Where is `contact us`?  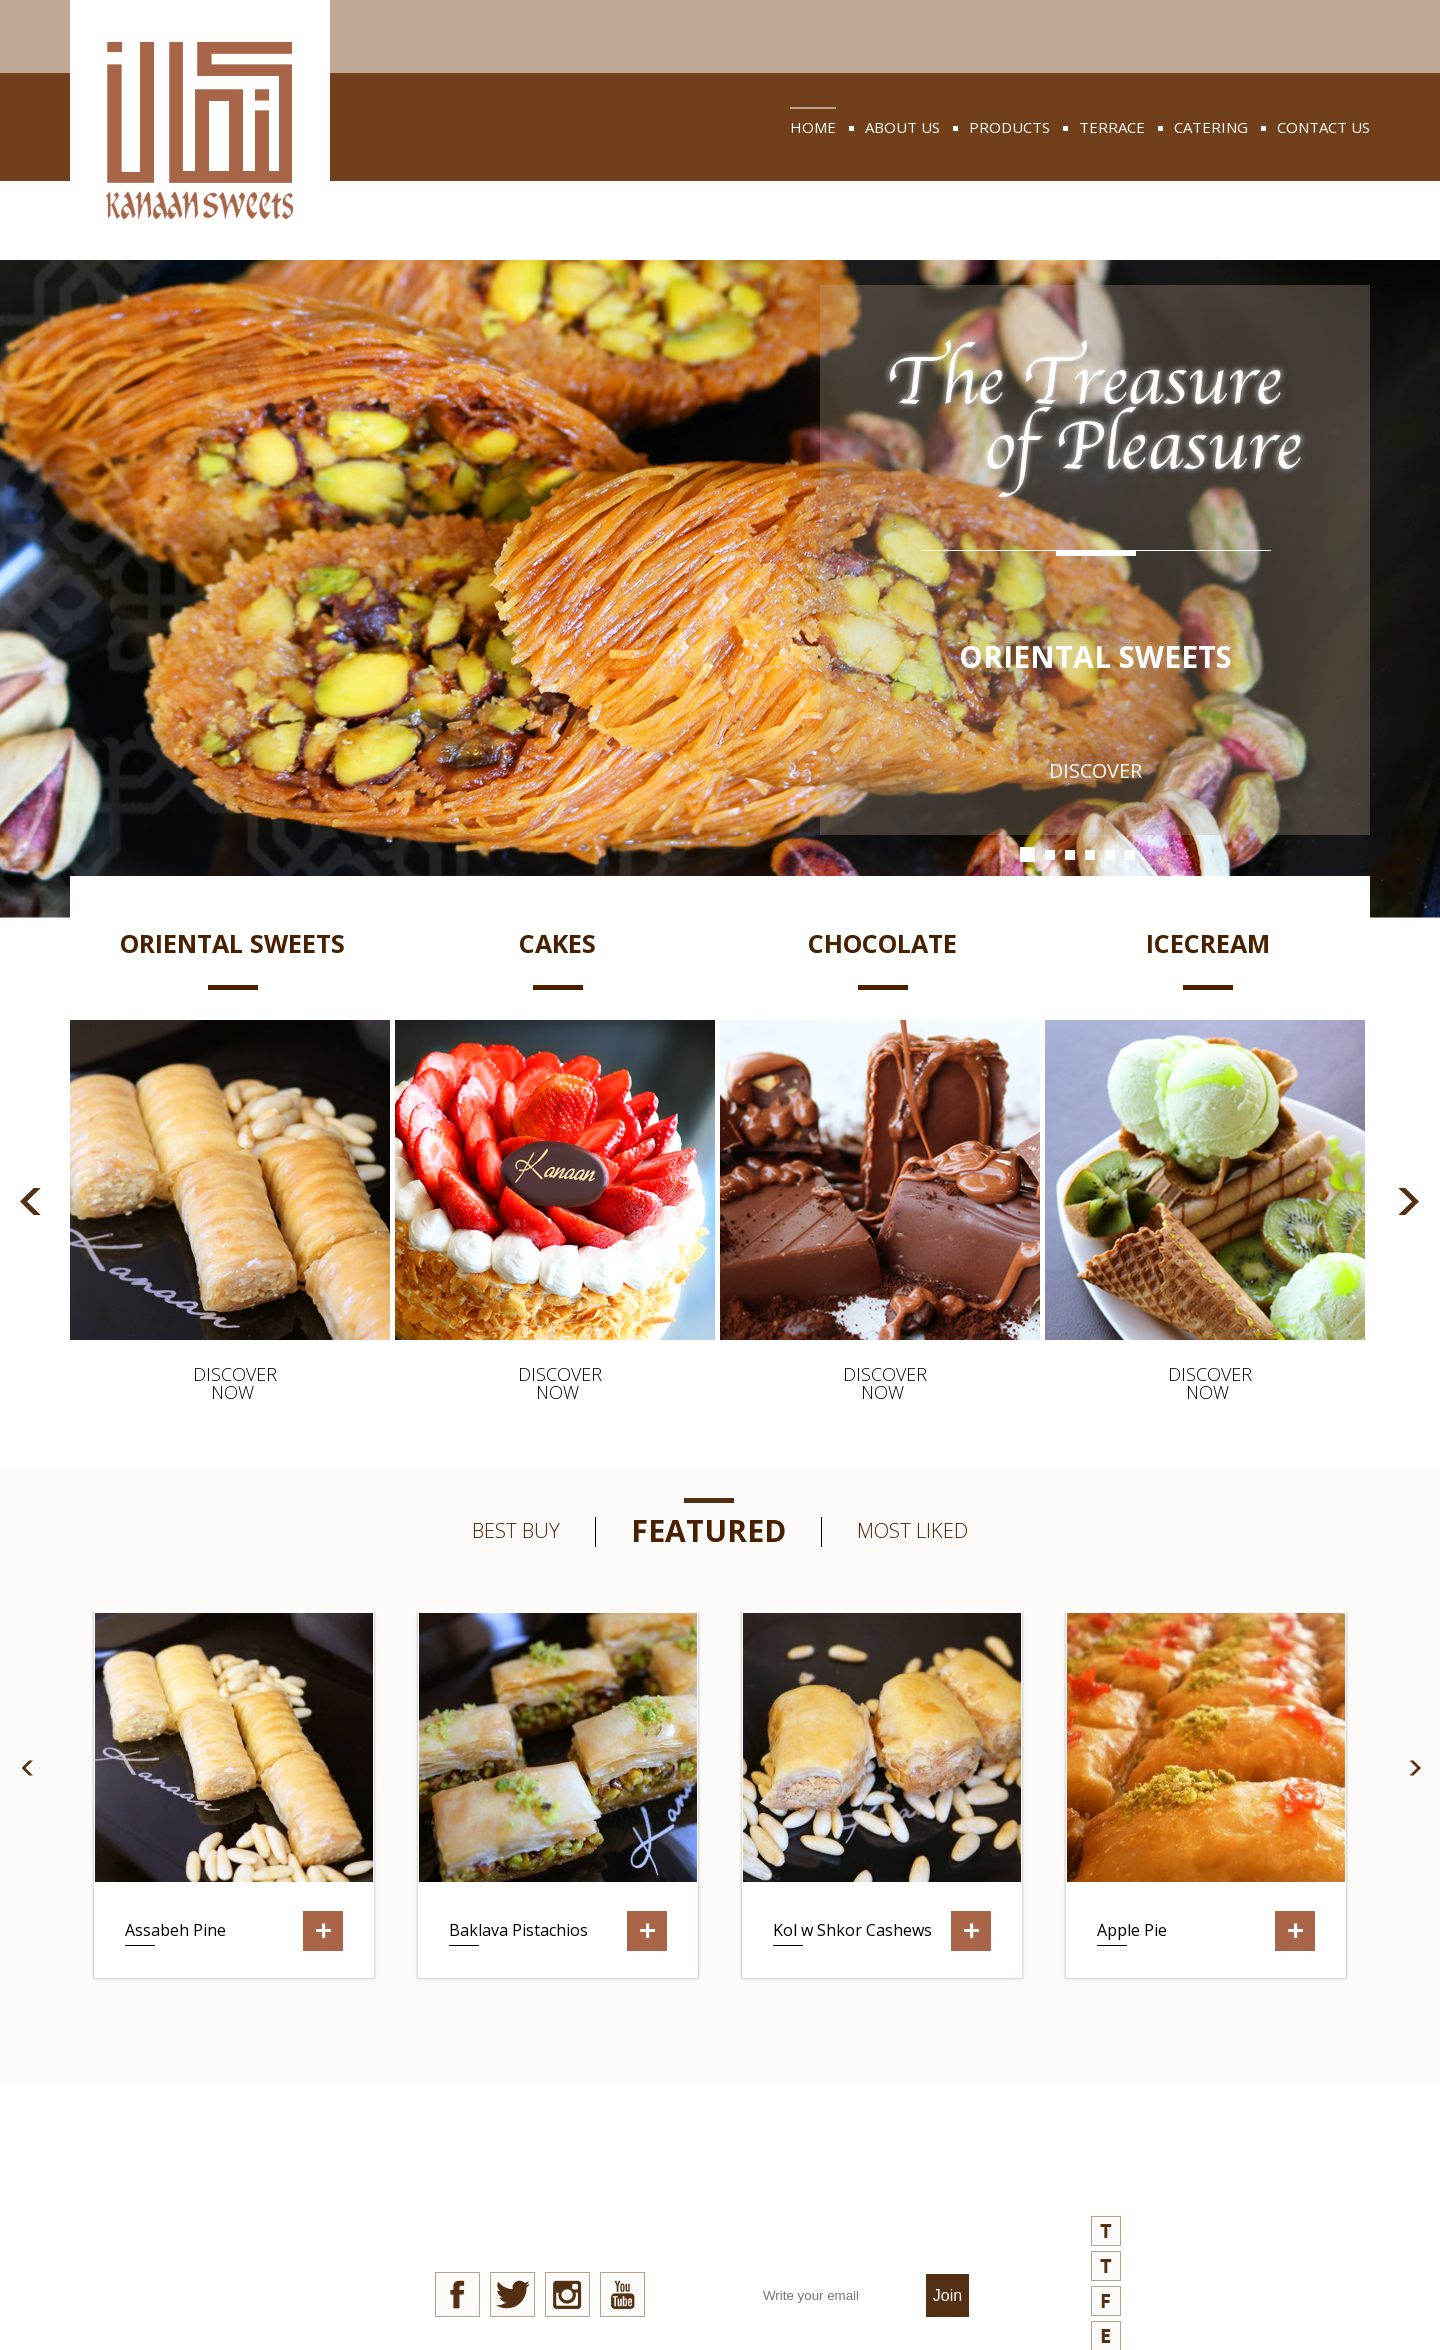 contact us is located at coordinates (1323, 127).